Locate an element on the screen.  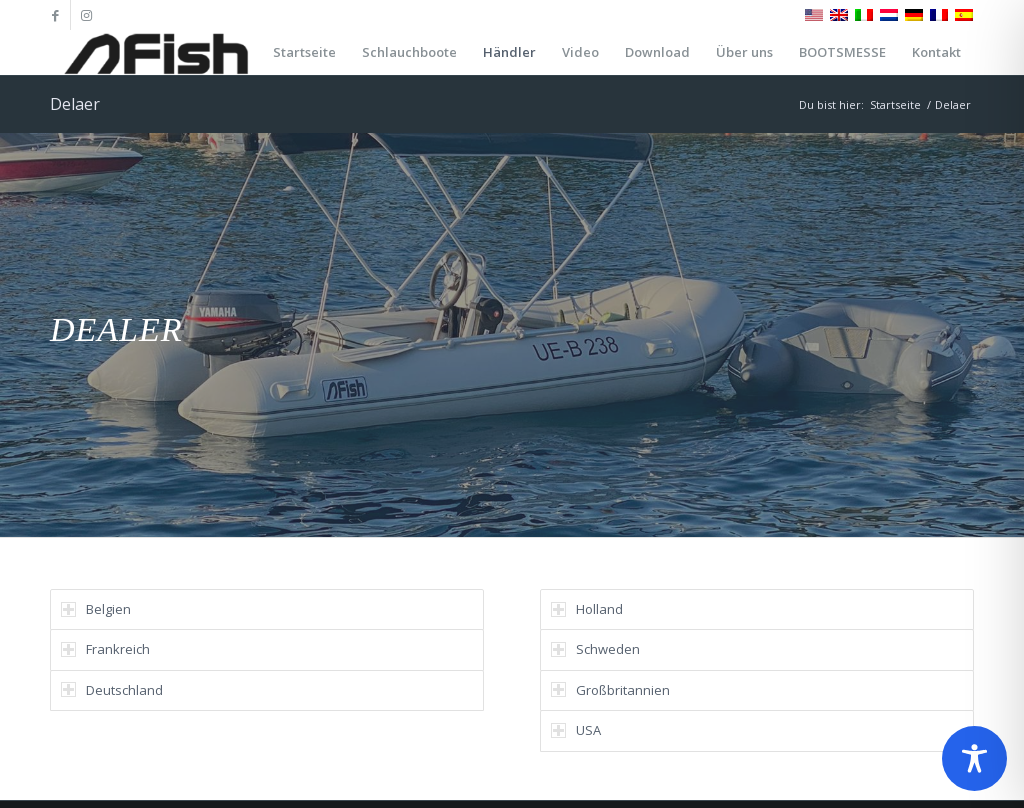
Belgien [tab] is located at coordinates (96, 609).